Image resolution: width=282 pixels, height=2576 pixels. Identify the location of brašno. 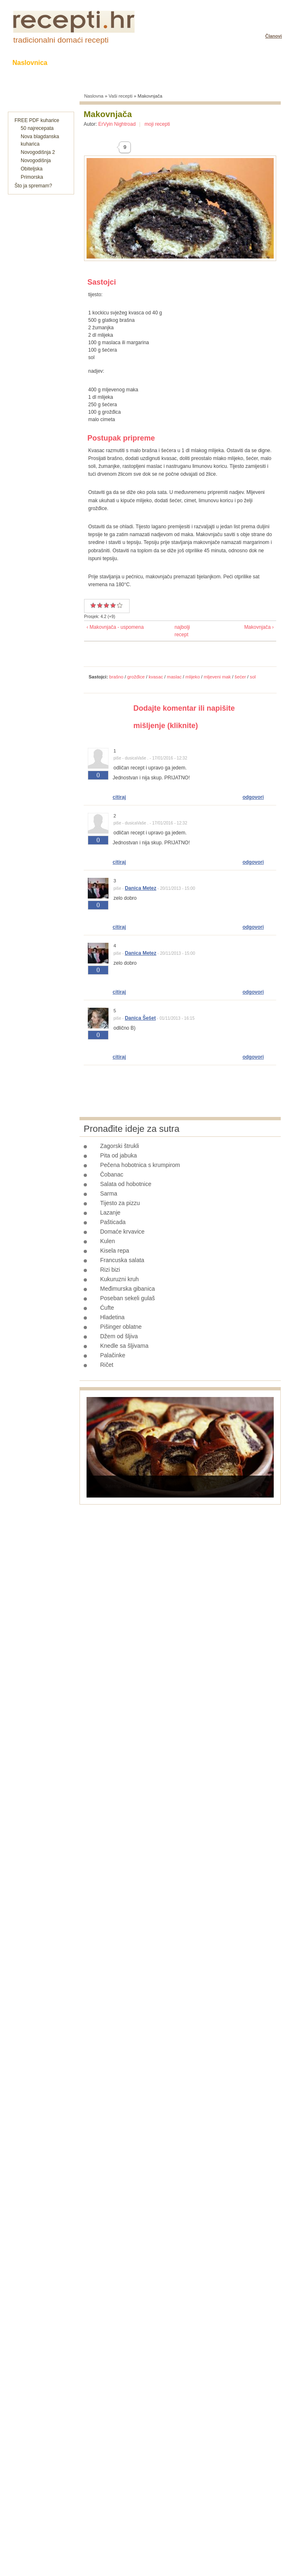
(116, 676).